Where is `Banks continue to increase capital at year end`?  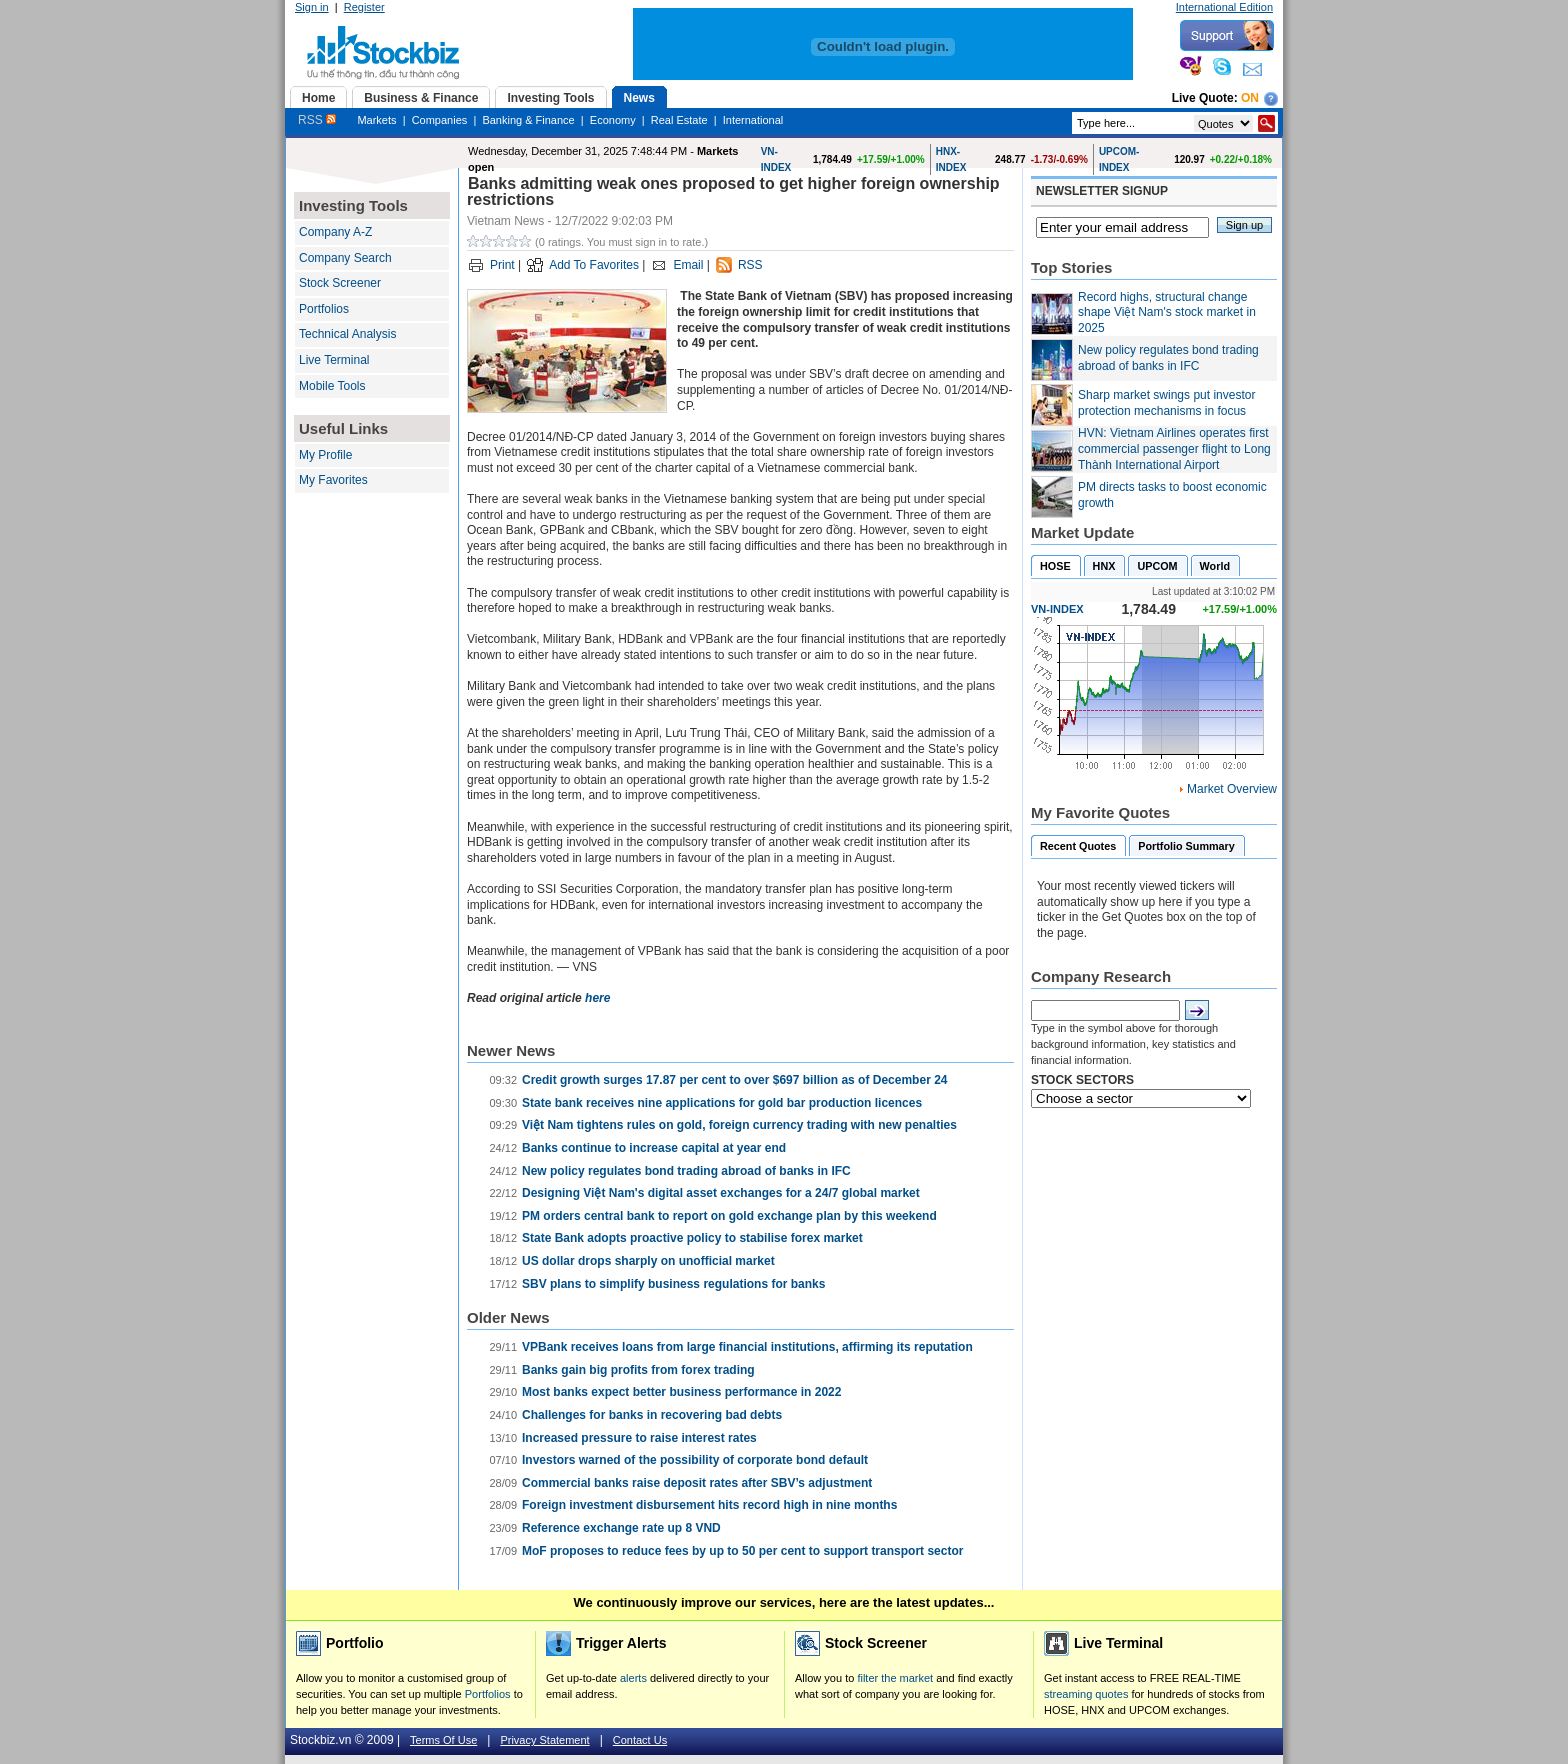 Banks continue to increase capital at year end is located at coordinates (654, 1148).